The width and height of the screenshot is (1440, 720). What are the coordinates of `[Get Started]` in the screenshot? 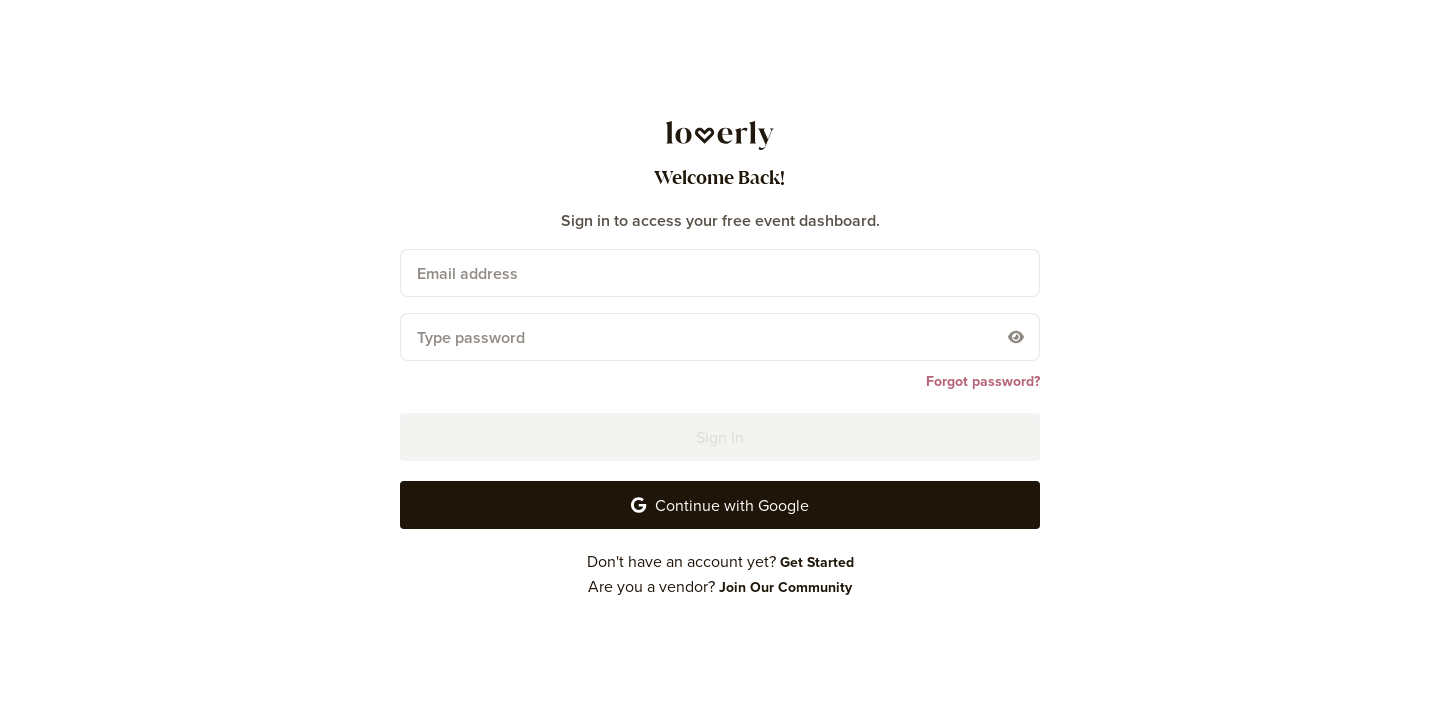 It's located at (817, 562).